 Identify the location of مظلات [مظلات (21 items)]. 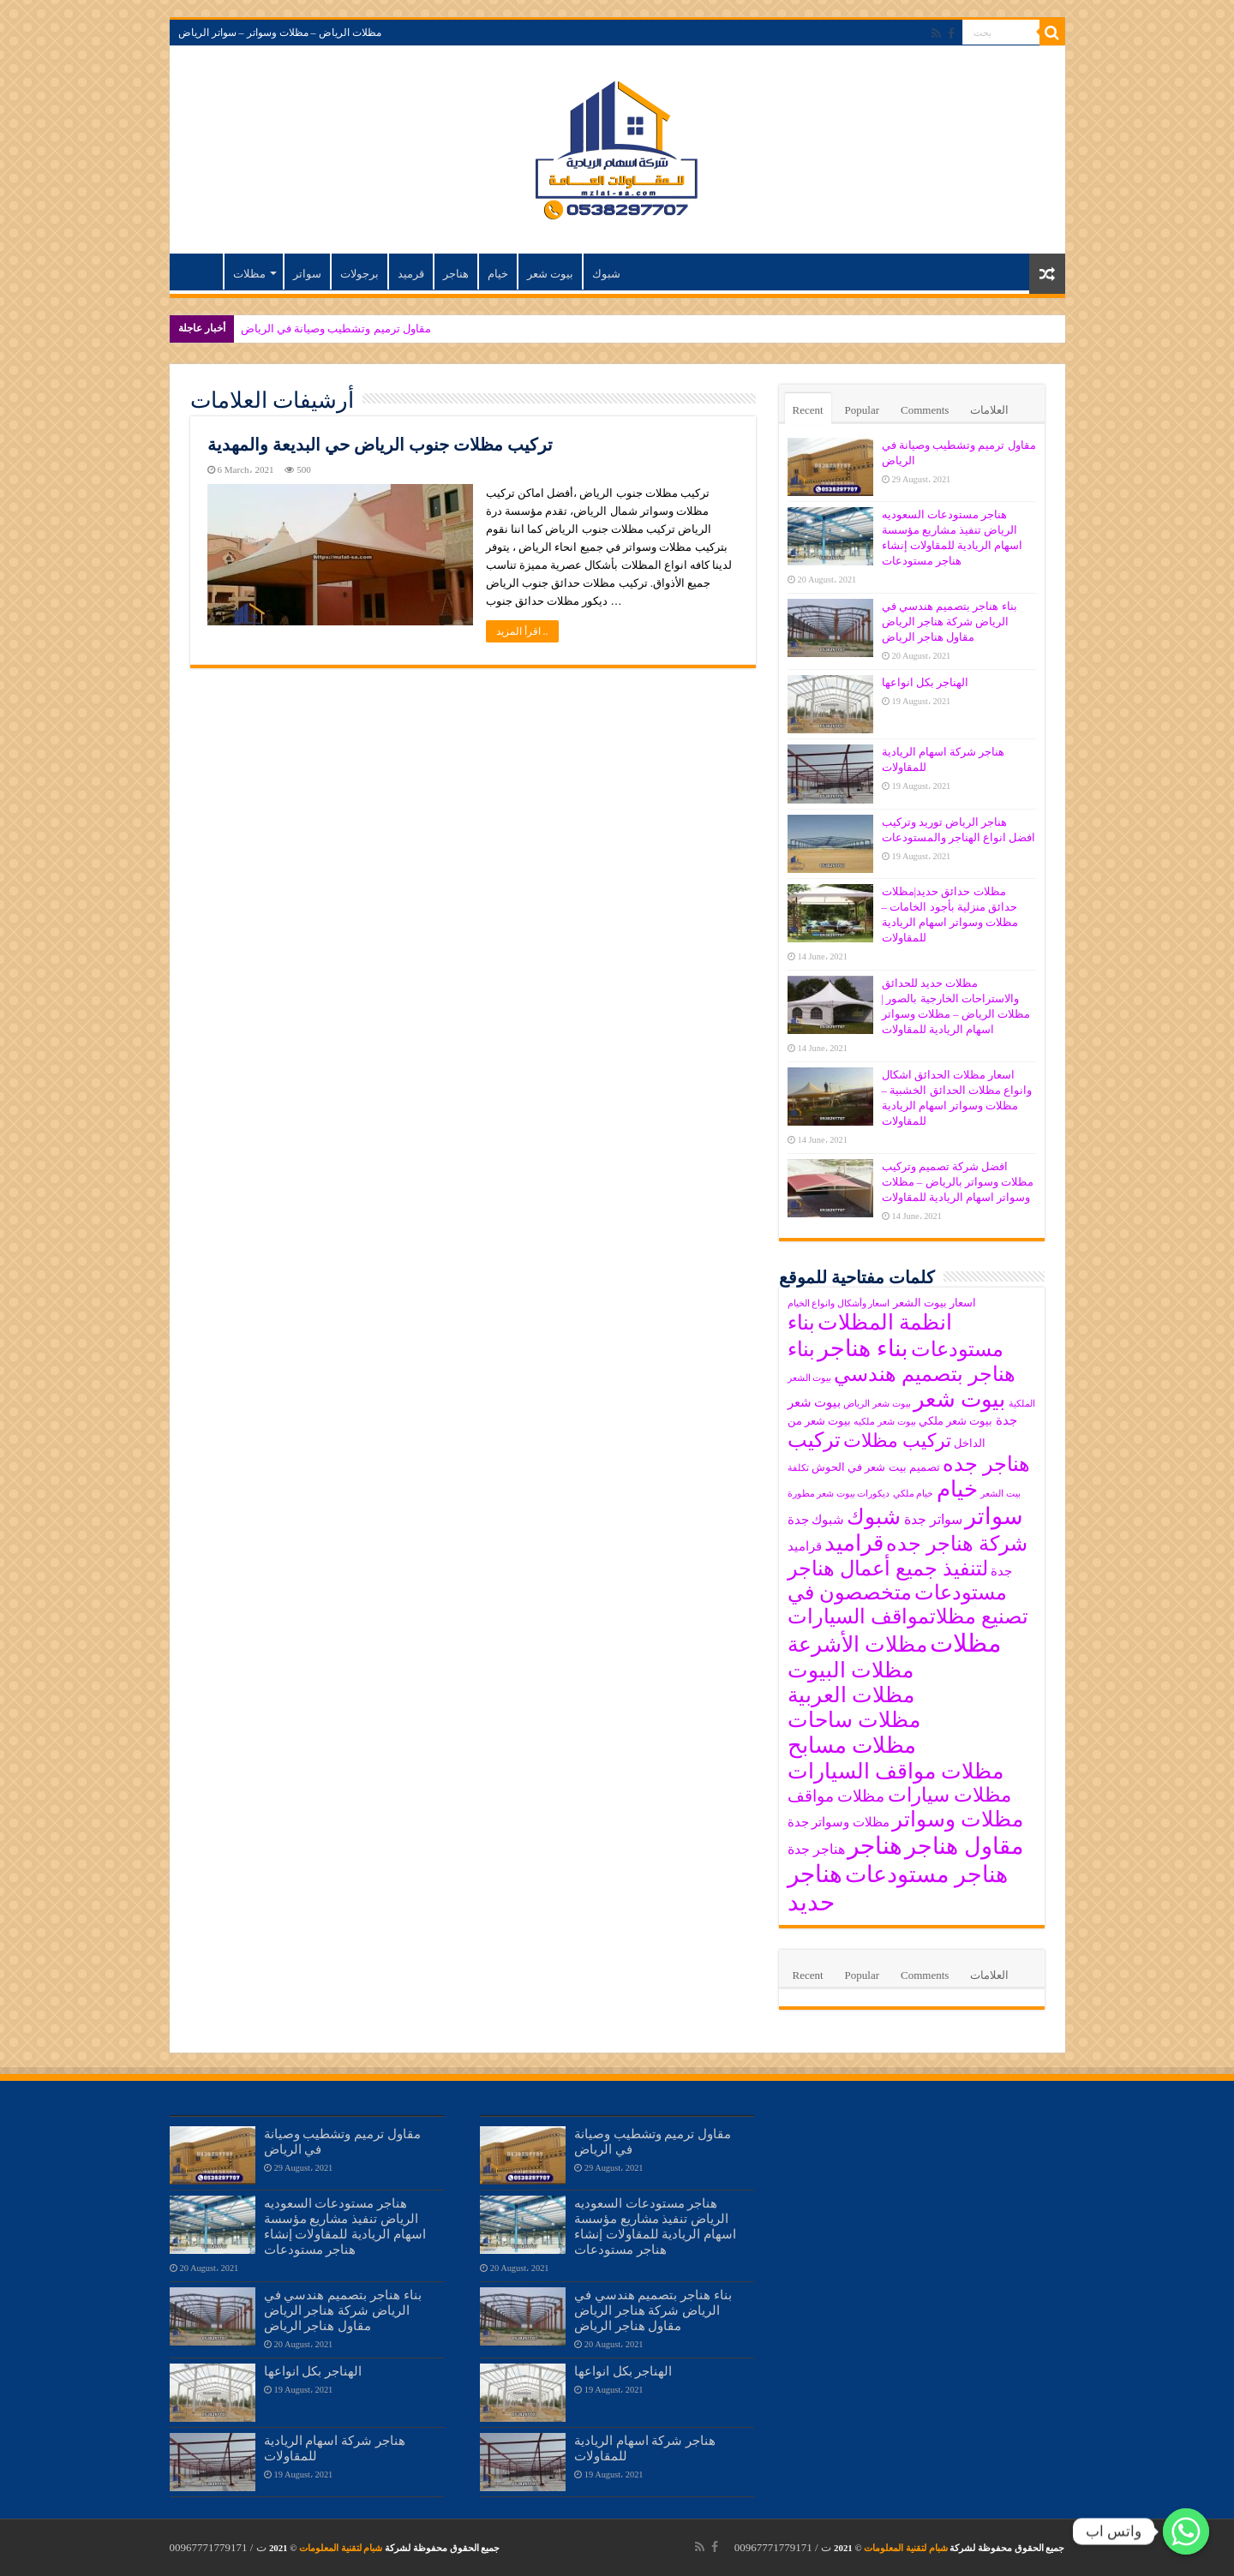
(966, 1643).